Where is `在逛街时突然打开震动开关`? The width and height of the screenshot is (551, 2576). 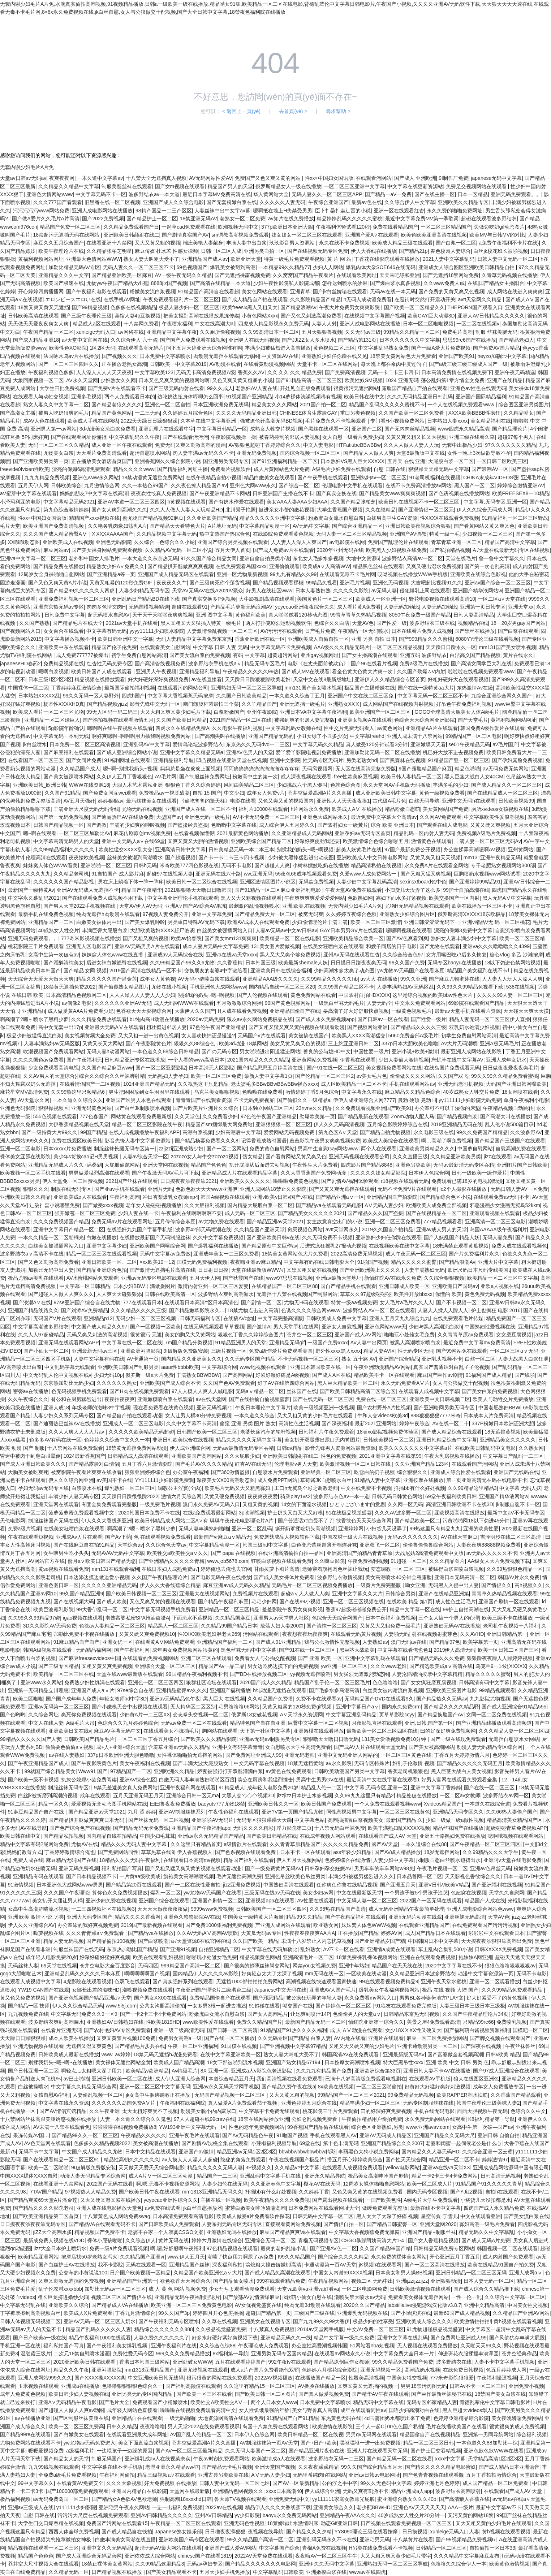 在逛街时突然打开震动开关 is located at coordinates (425, 299).